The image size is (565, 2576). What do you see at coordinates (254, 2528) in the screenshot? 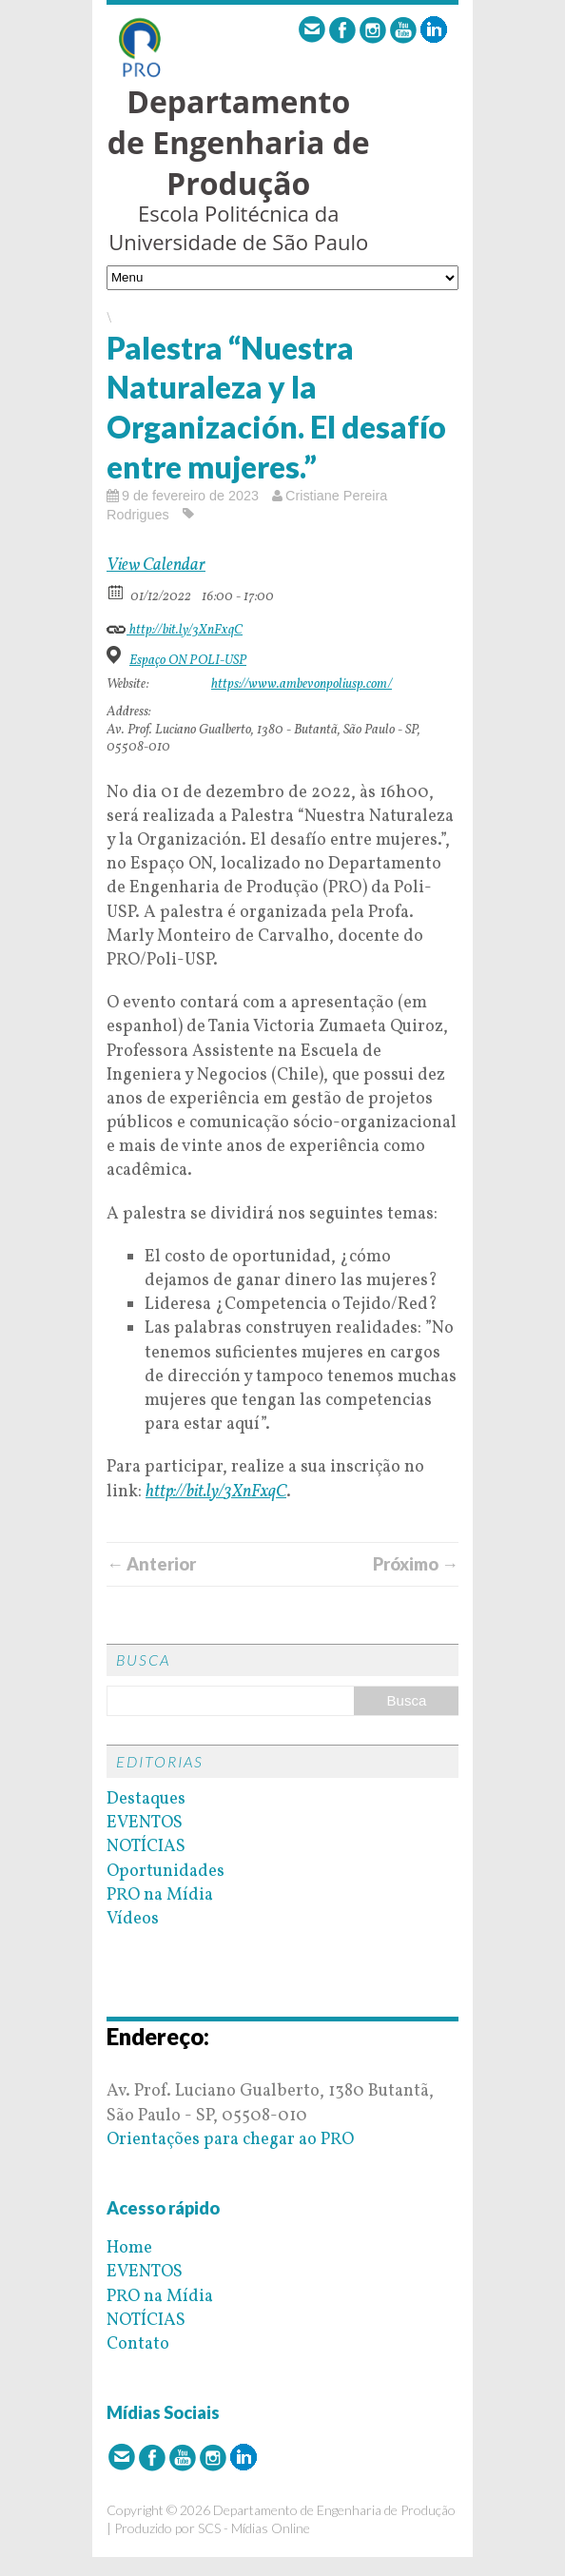
I see `SCS - Mídias Online` at bounding box center [254, 2528].